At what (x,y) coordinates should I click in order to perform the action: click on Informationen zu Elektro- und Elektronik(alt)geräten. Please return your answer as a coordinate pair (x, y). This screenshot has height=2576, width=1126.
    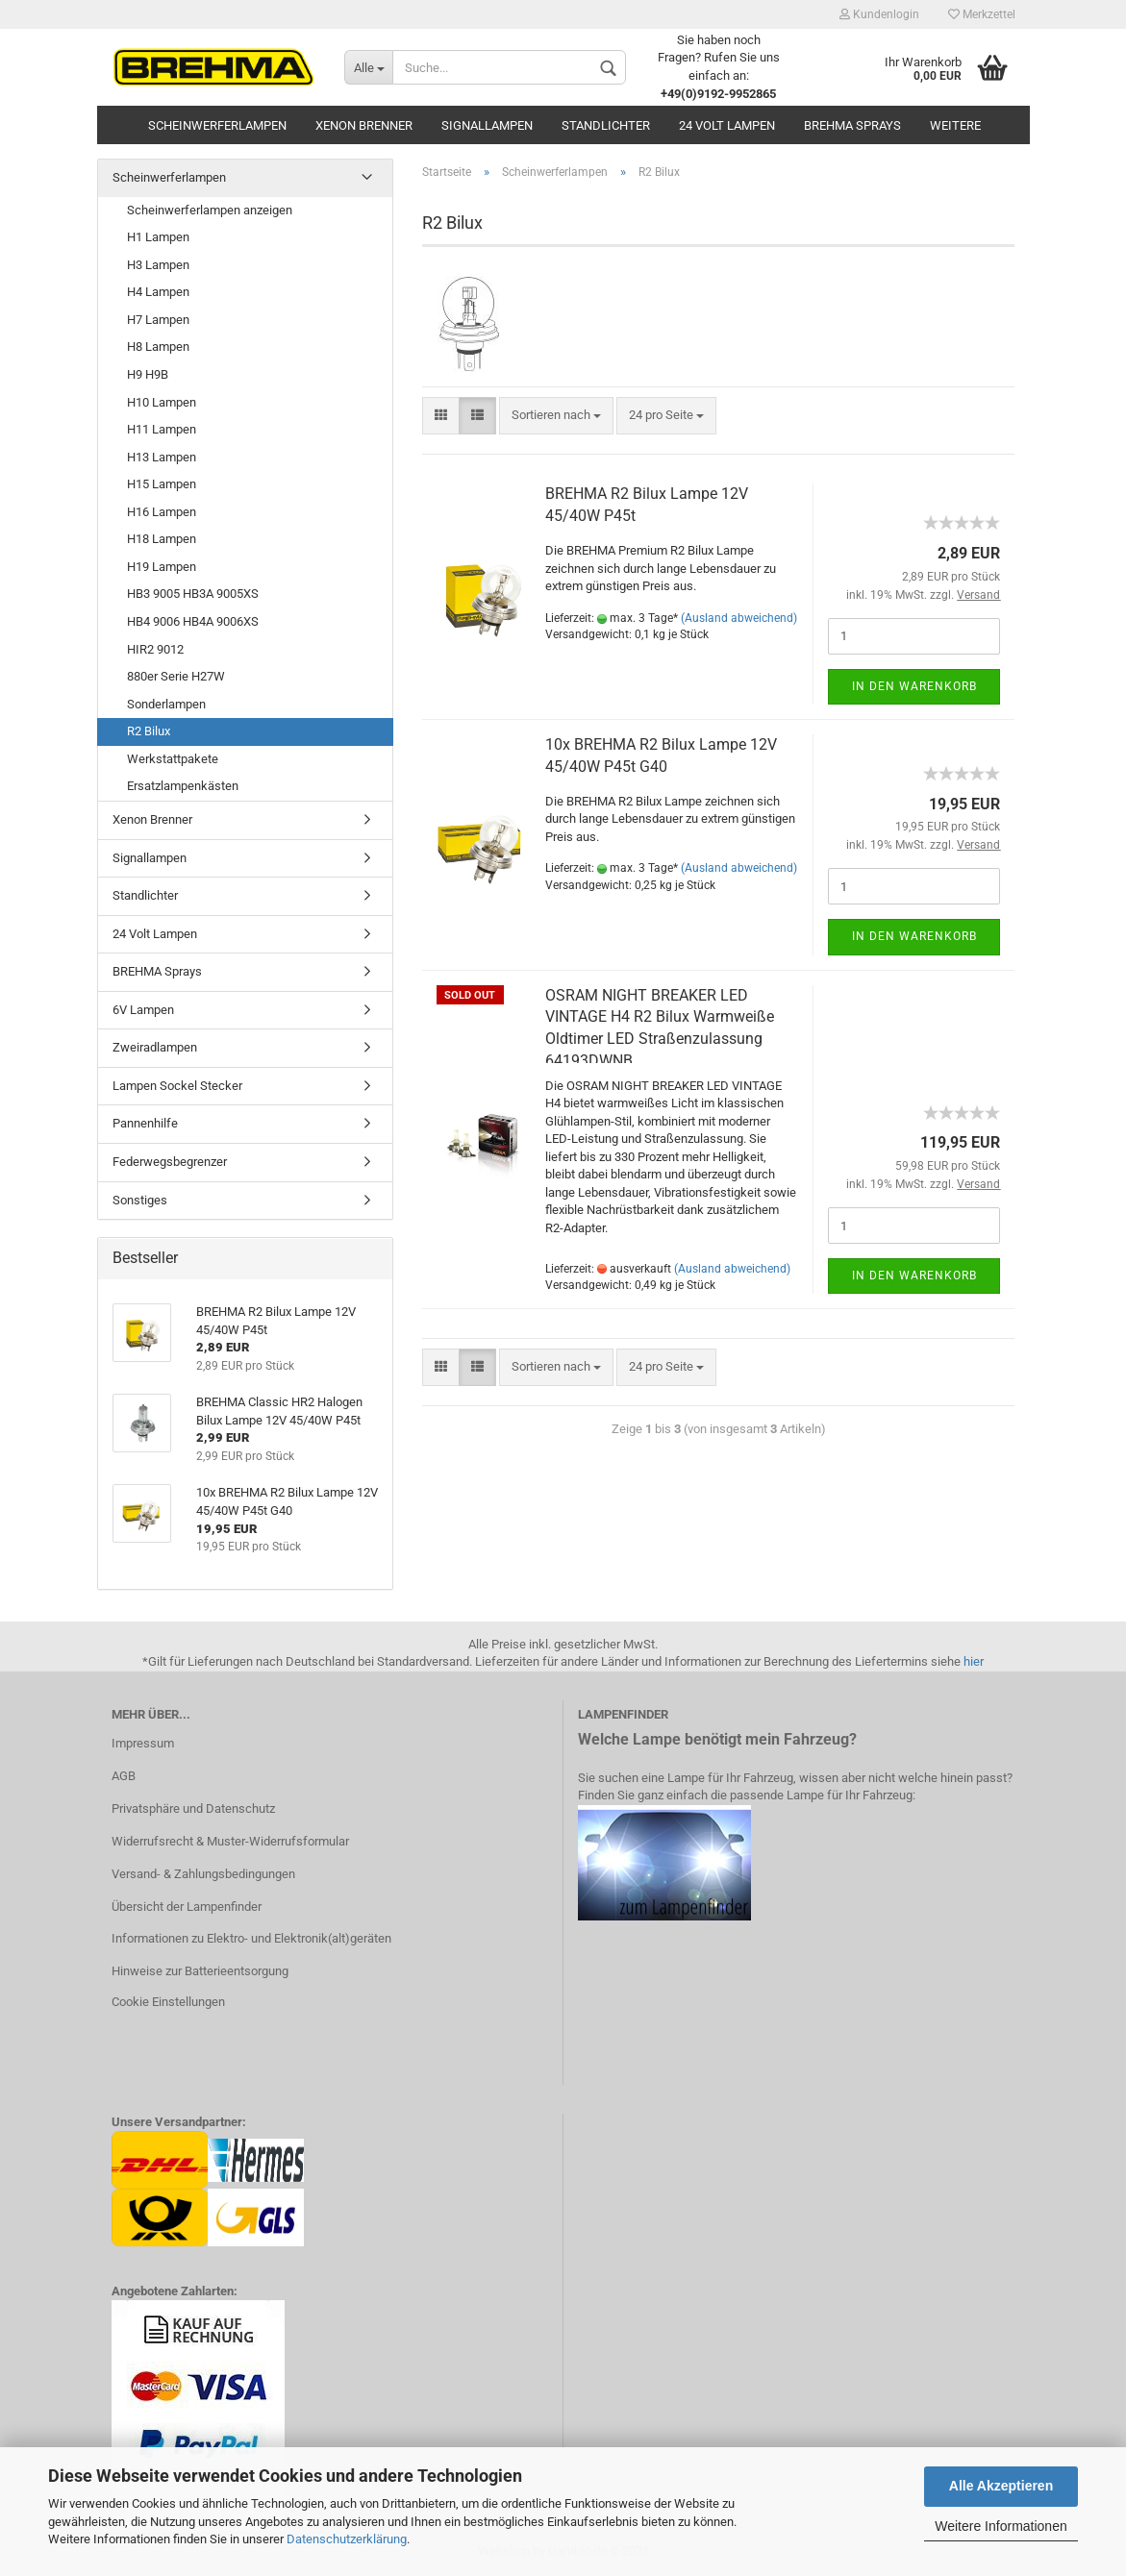
    Looking at the image, I should click on (251, 1938).